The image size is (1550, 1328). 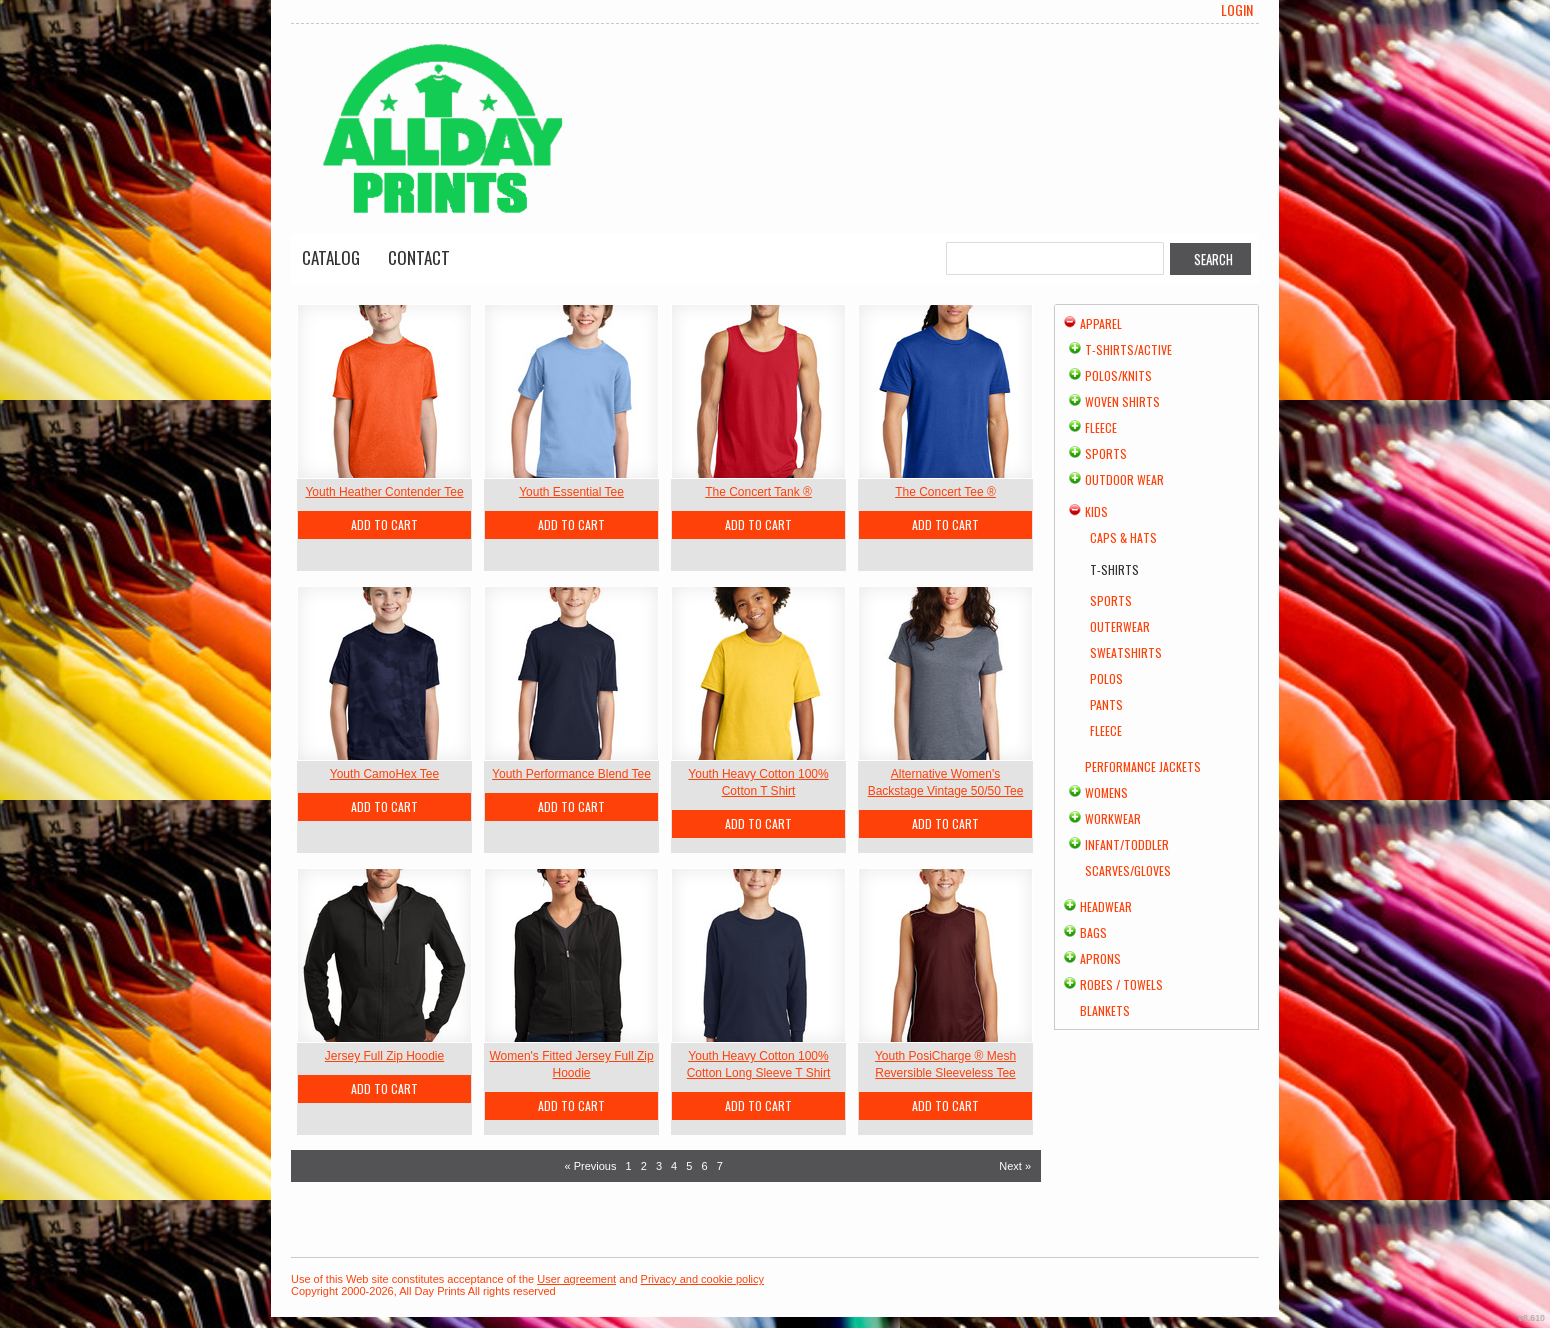 What do you see at coordinates (1121, 984) in the screenshot?
I see `Robes / Towels` at bounding box center [1121, 984].